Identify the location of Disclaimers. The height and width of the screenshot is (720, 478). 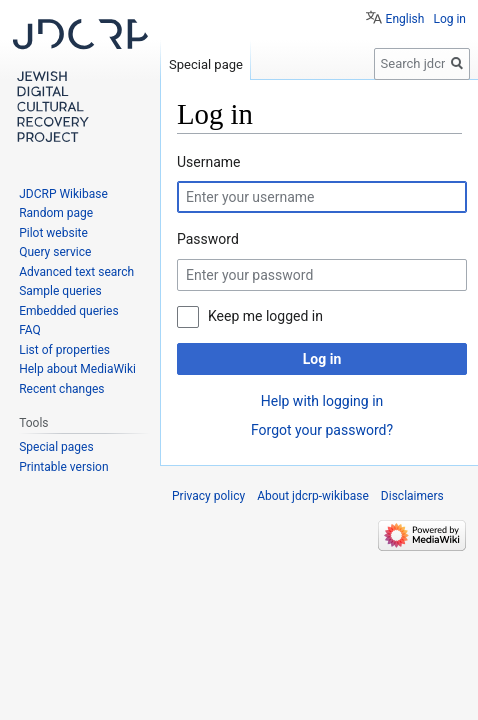
(412, 496).